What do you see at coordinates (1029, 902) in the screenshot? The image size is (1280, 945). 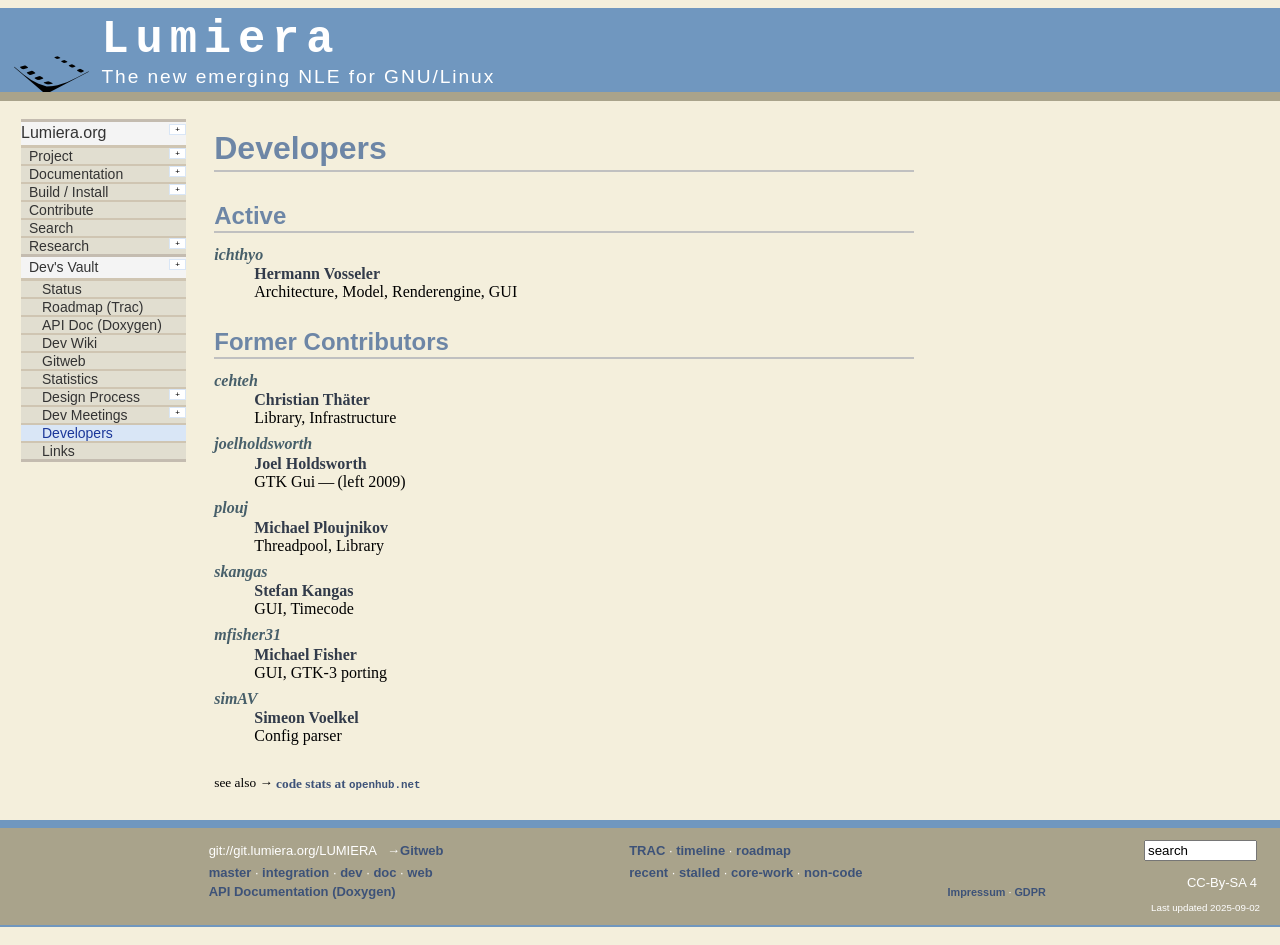 I see `GDPR` at bounding box center [1029, 902].